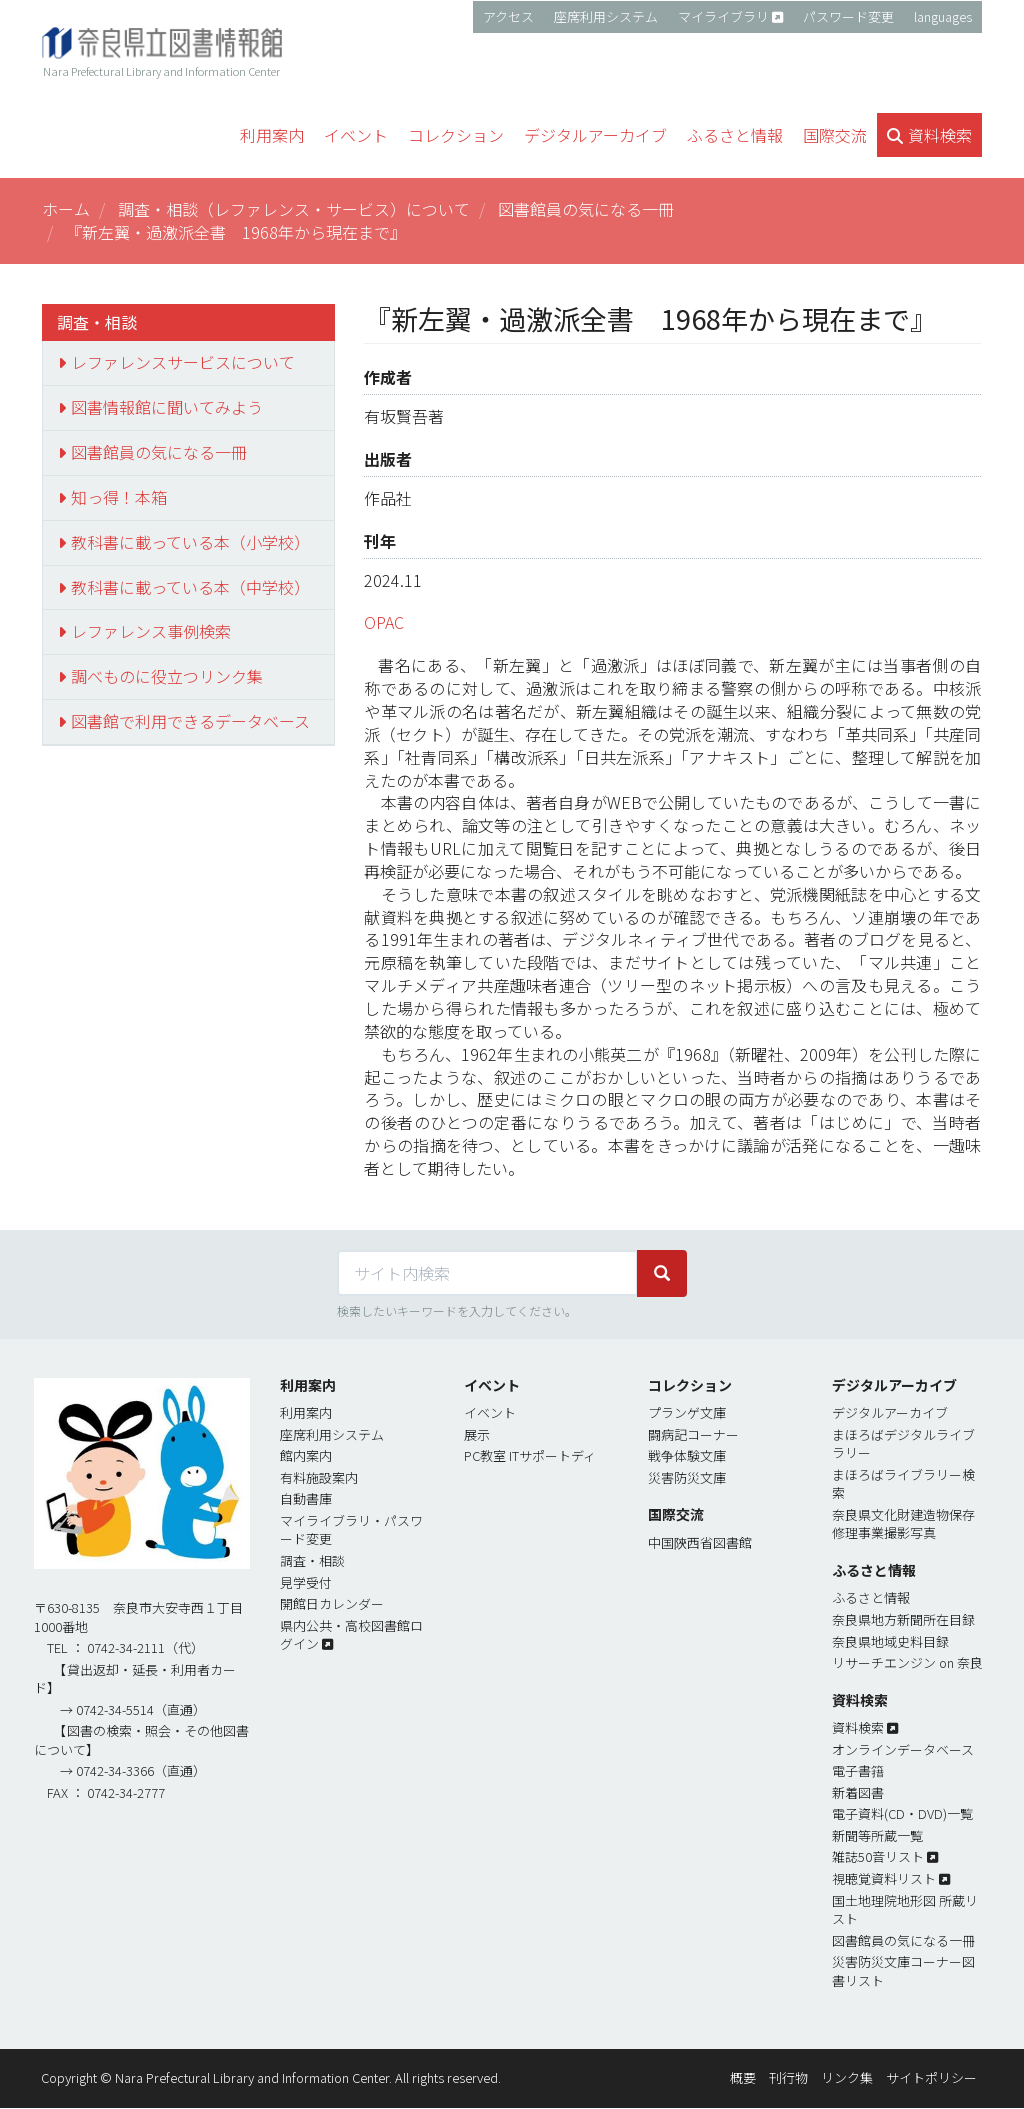 The width and height of the screenshot is (1024, 2109). Describe the element at coordinates (902, 1813) in the screenshot. I see `電子資料(CD・DVD)一覧` at that location.